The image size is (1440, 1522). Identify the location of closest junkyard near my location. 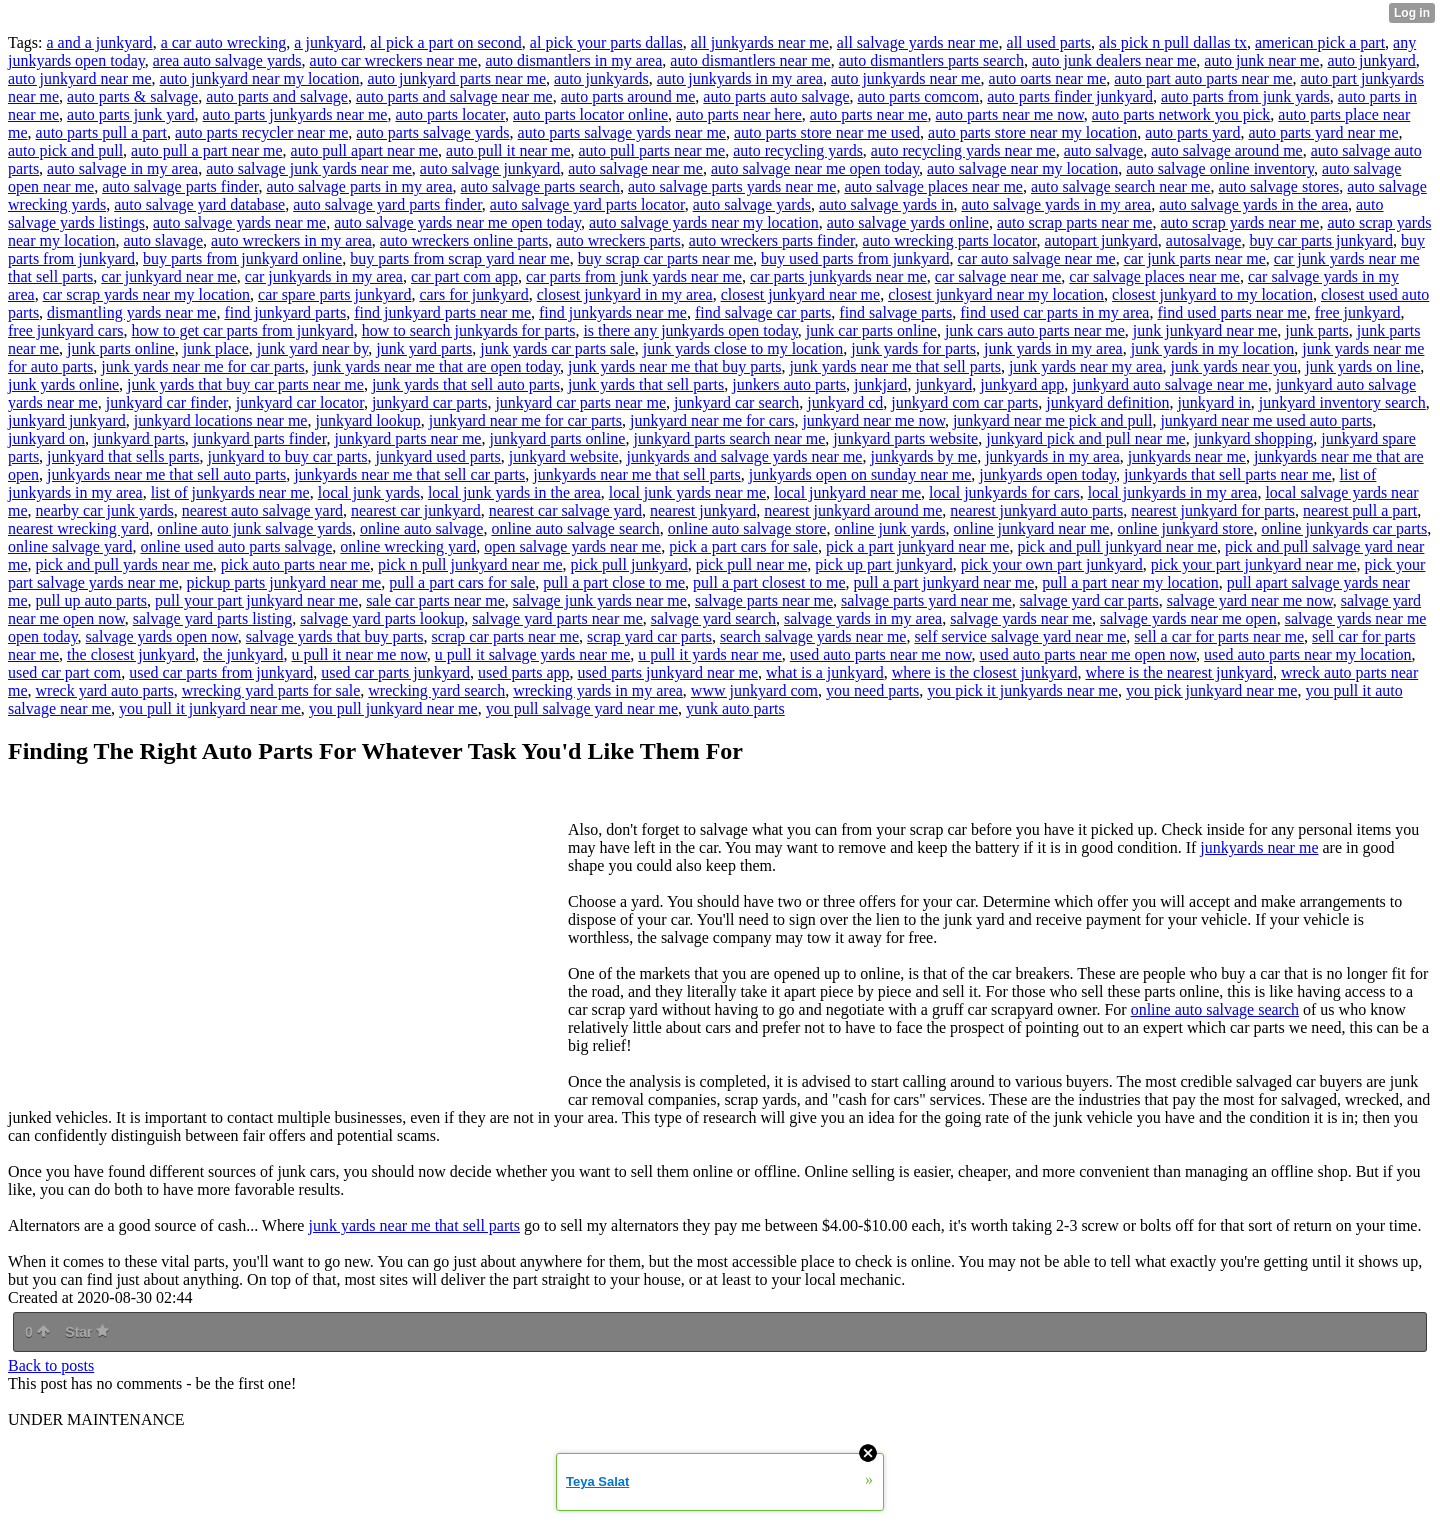
(996, 294).